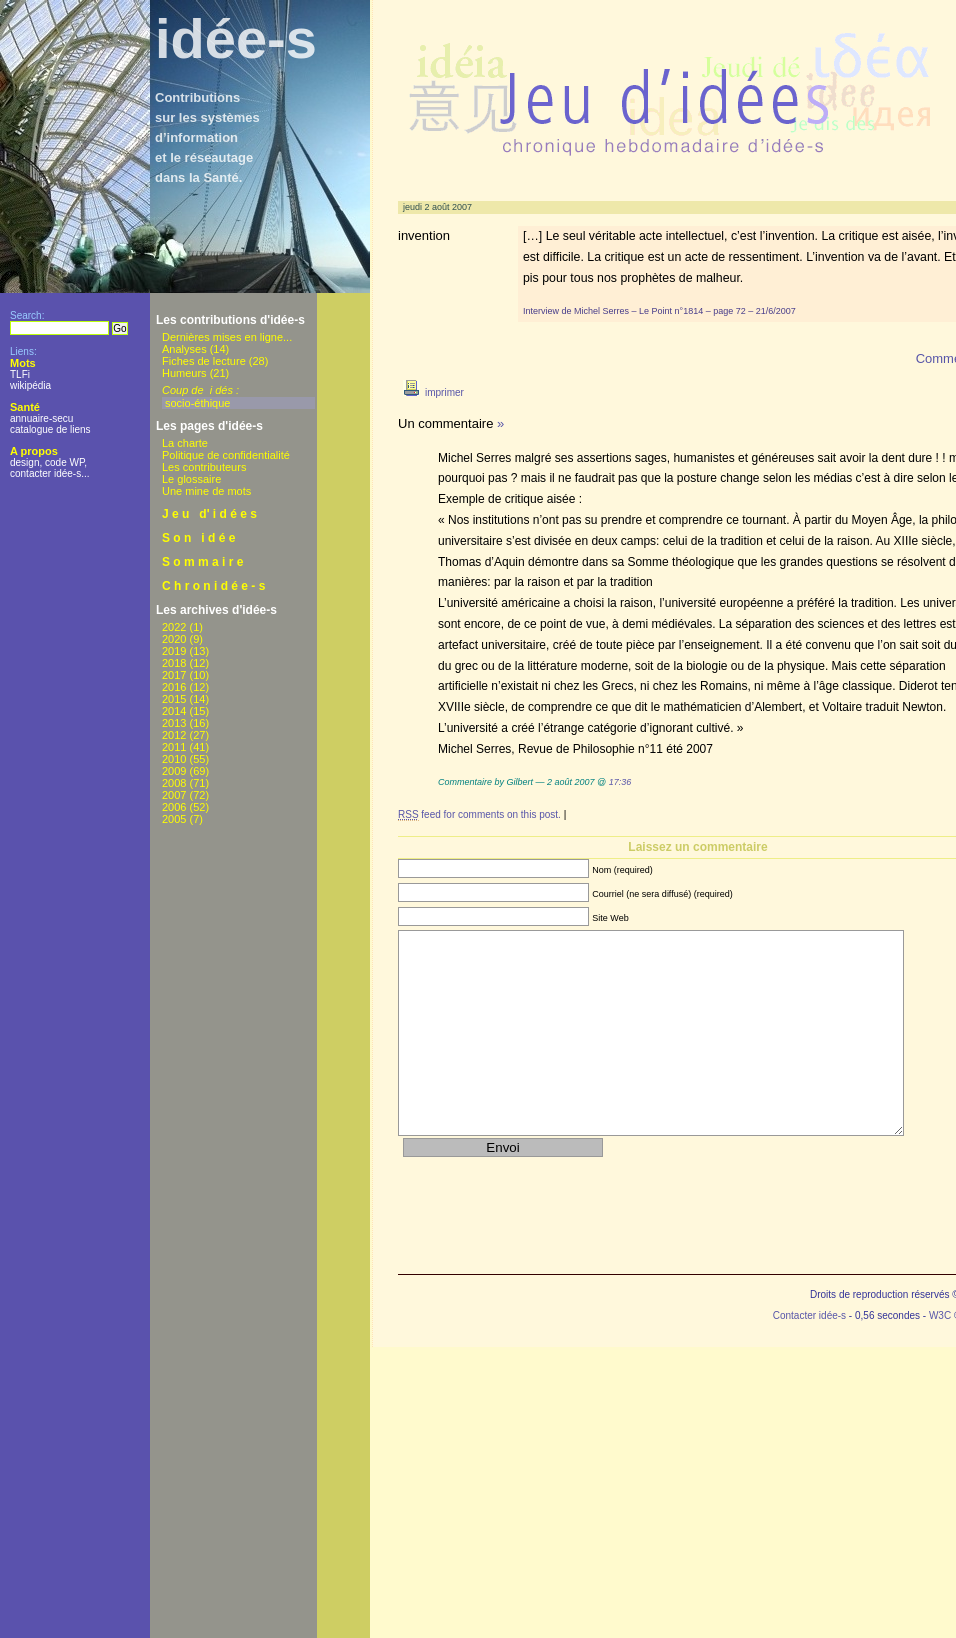 This screenshot has height=1638, width=956. I want to click on 2013, so click(174, 723).